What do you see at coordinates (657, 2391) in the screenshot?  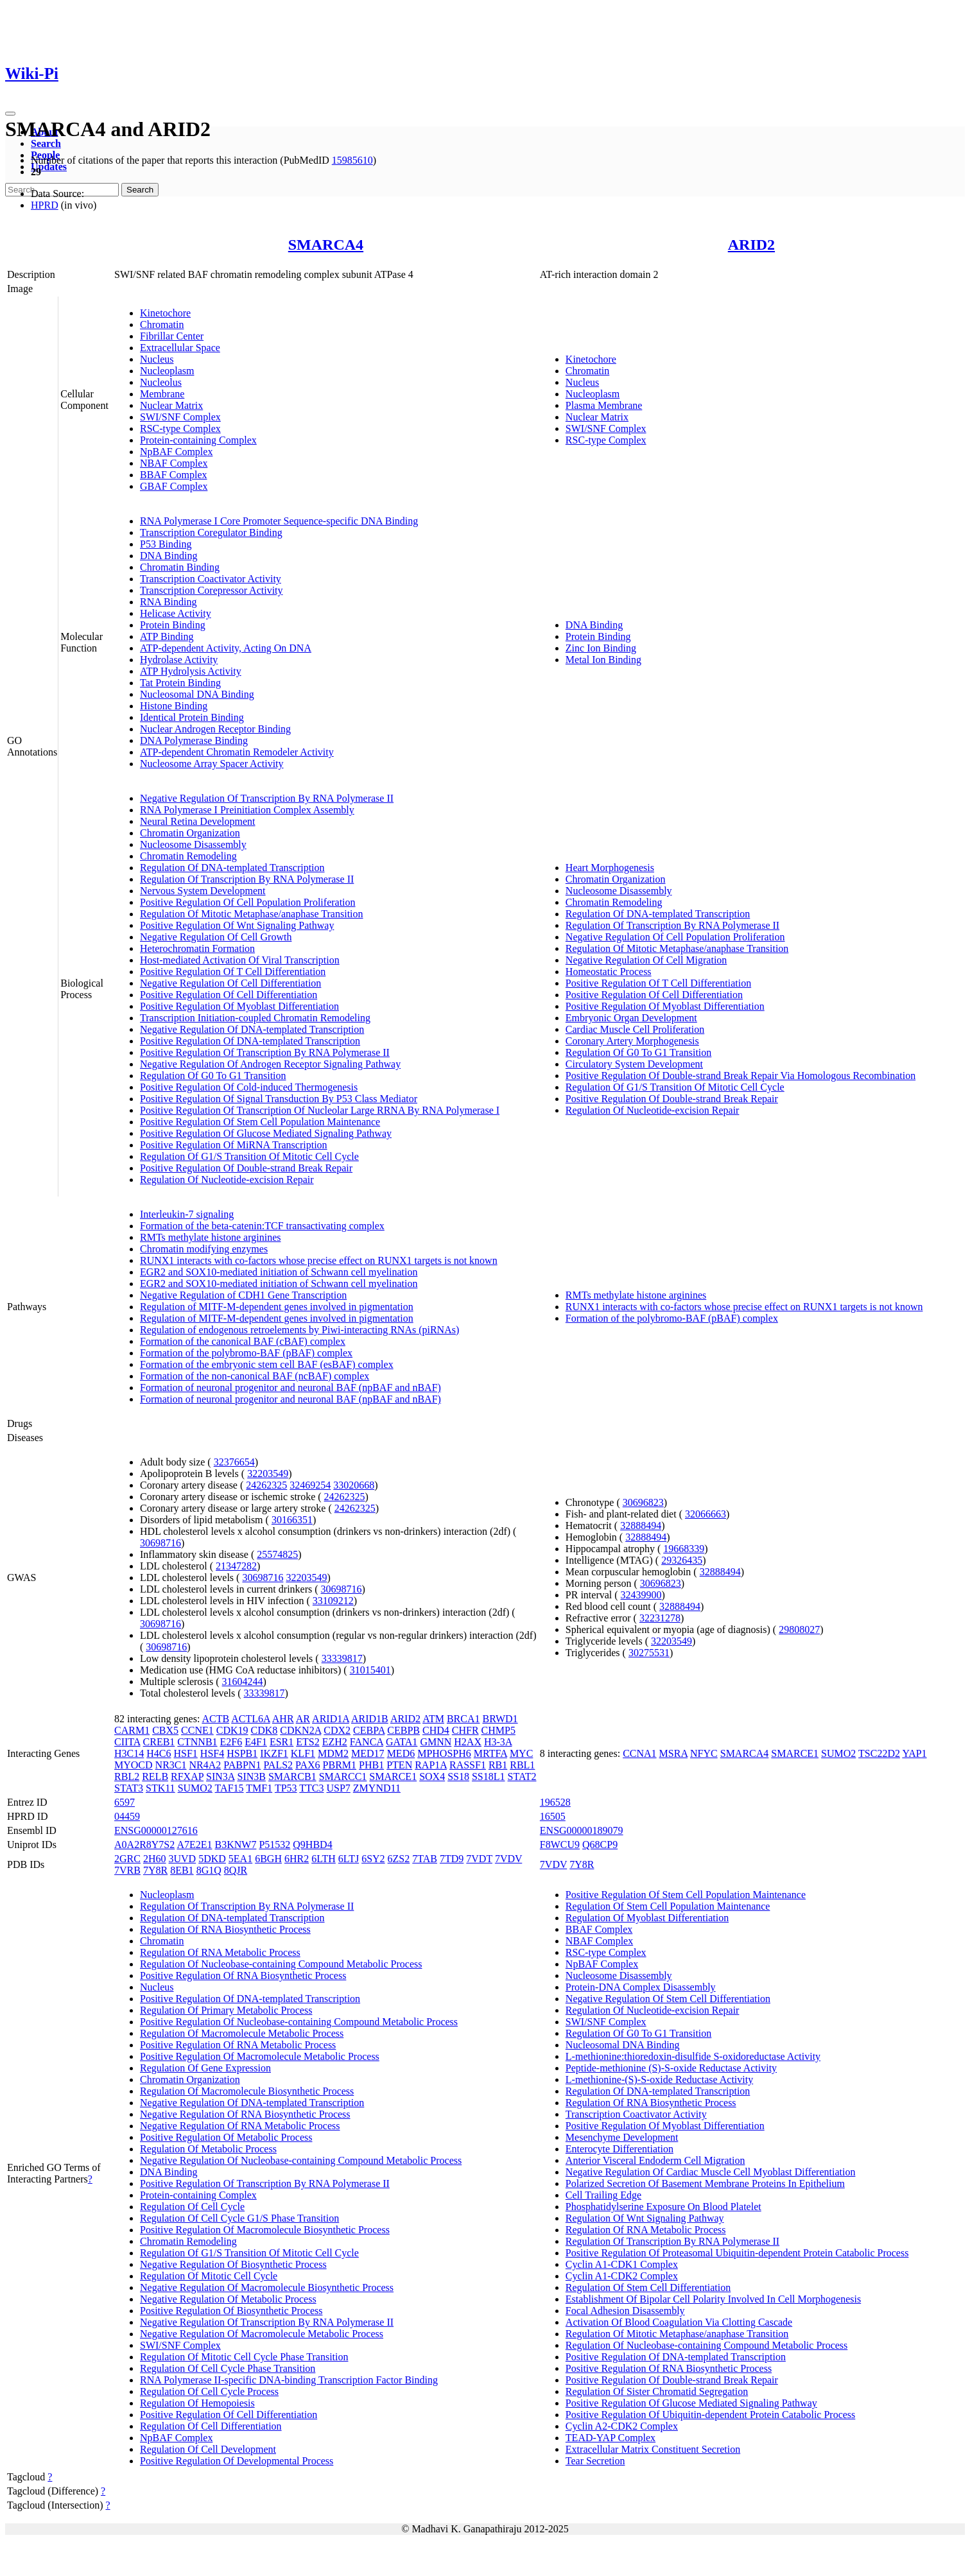 I see `Regulation Of Sister Chromatid Segregation` at bounding box center [657, 2391].